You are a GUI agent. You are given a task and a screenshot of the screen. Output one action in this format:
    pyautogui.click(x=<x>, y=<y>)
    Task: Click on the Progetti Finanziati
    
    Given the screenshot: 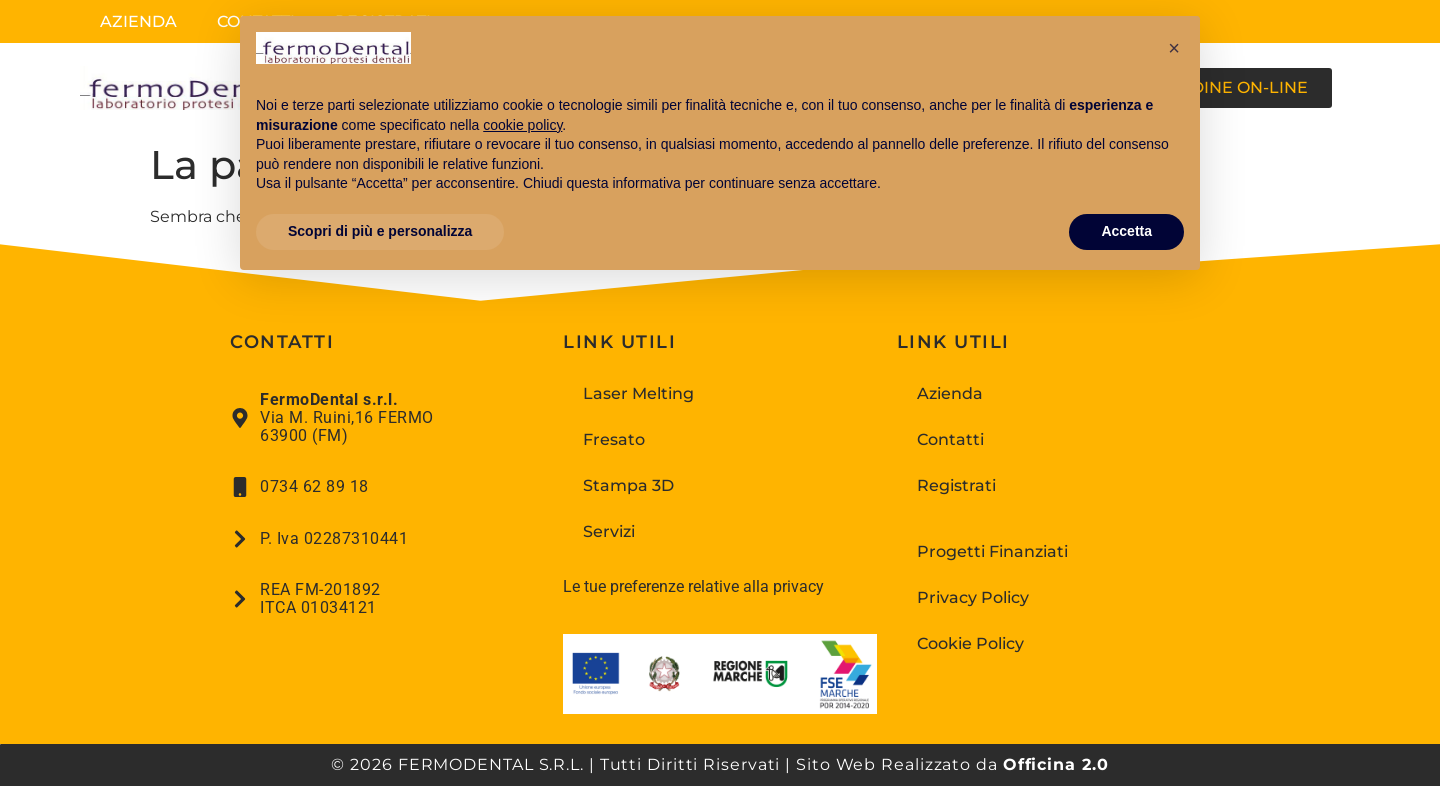 What is the action you would take?
    pyautogui.click(x=992, y=551)
    